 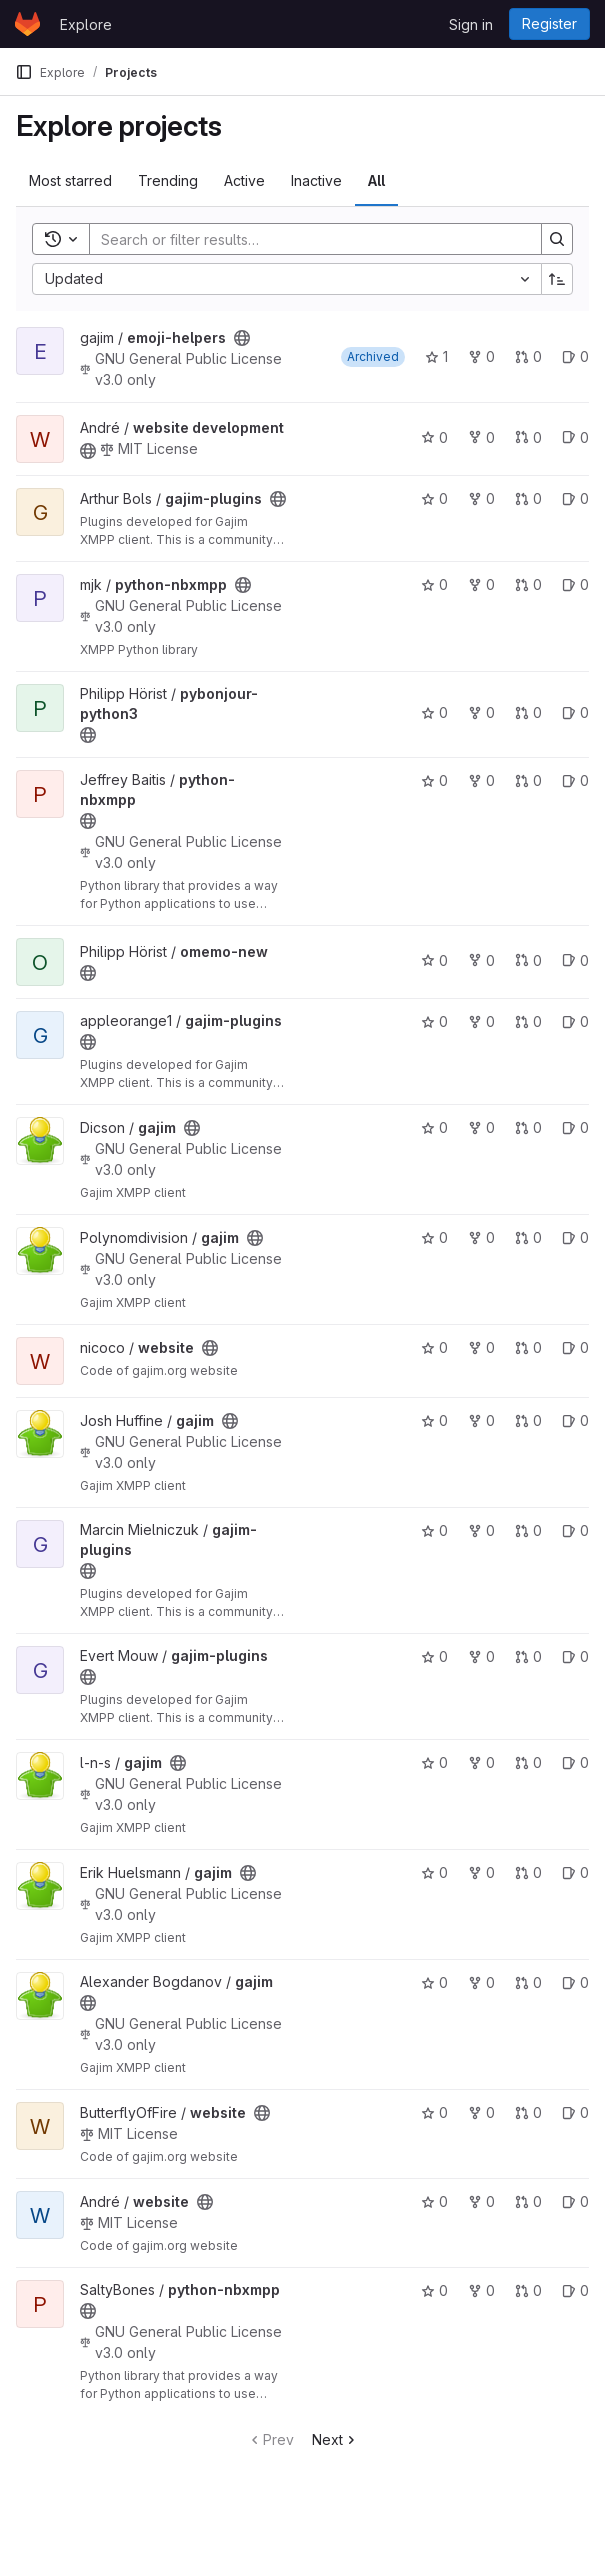 I want to click on Active [tab], so click(x=244, y=180).